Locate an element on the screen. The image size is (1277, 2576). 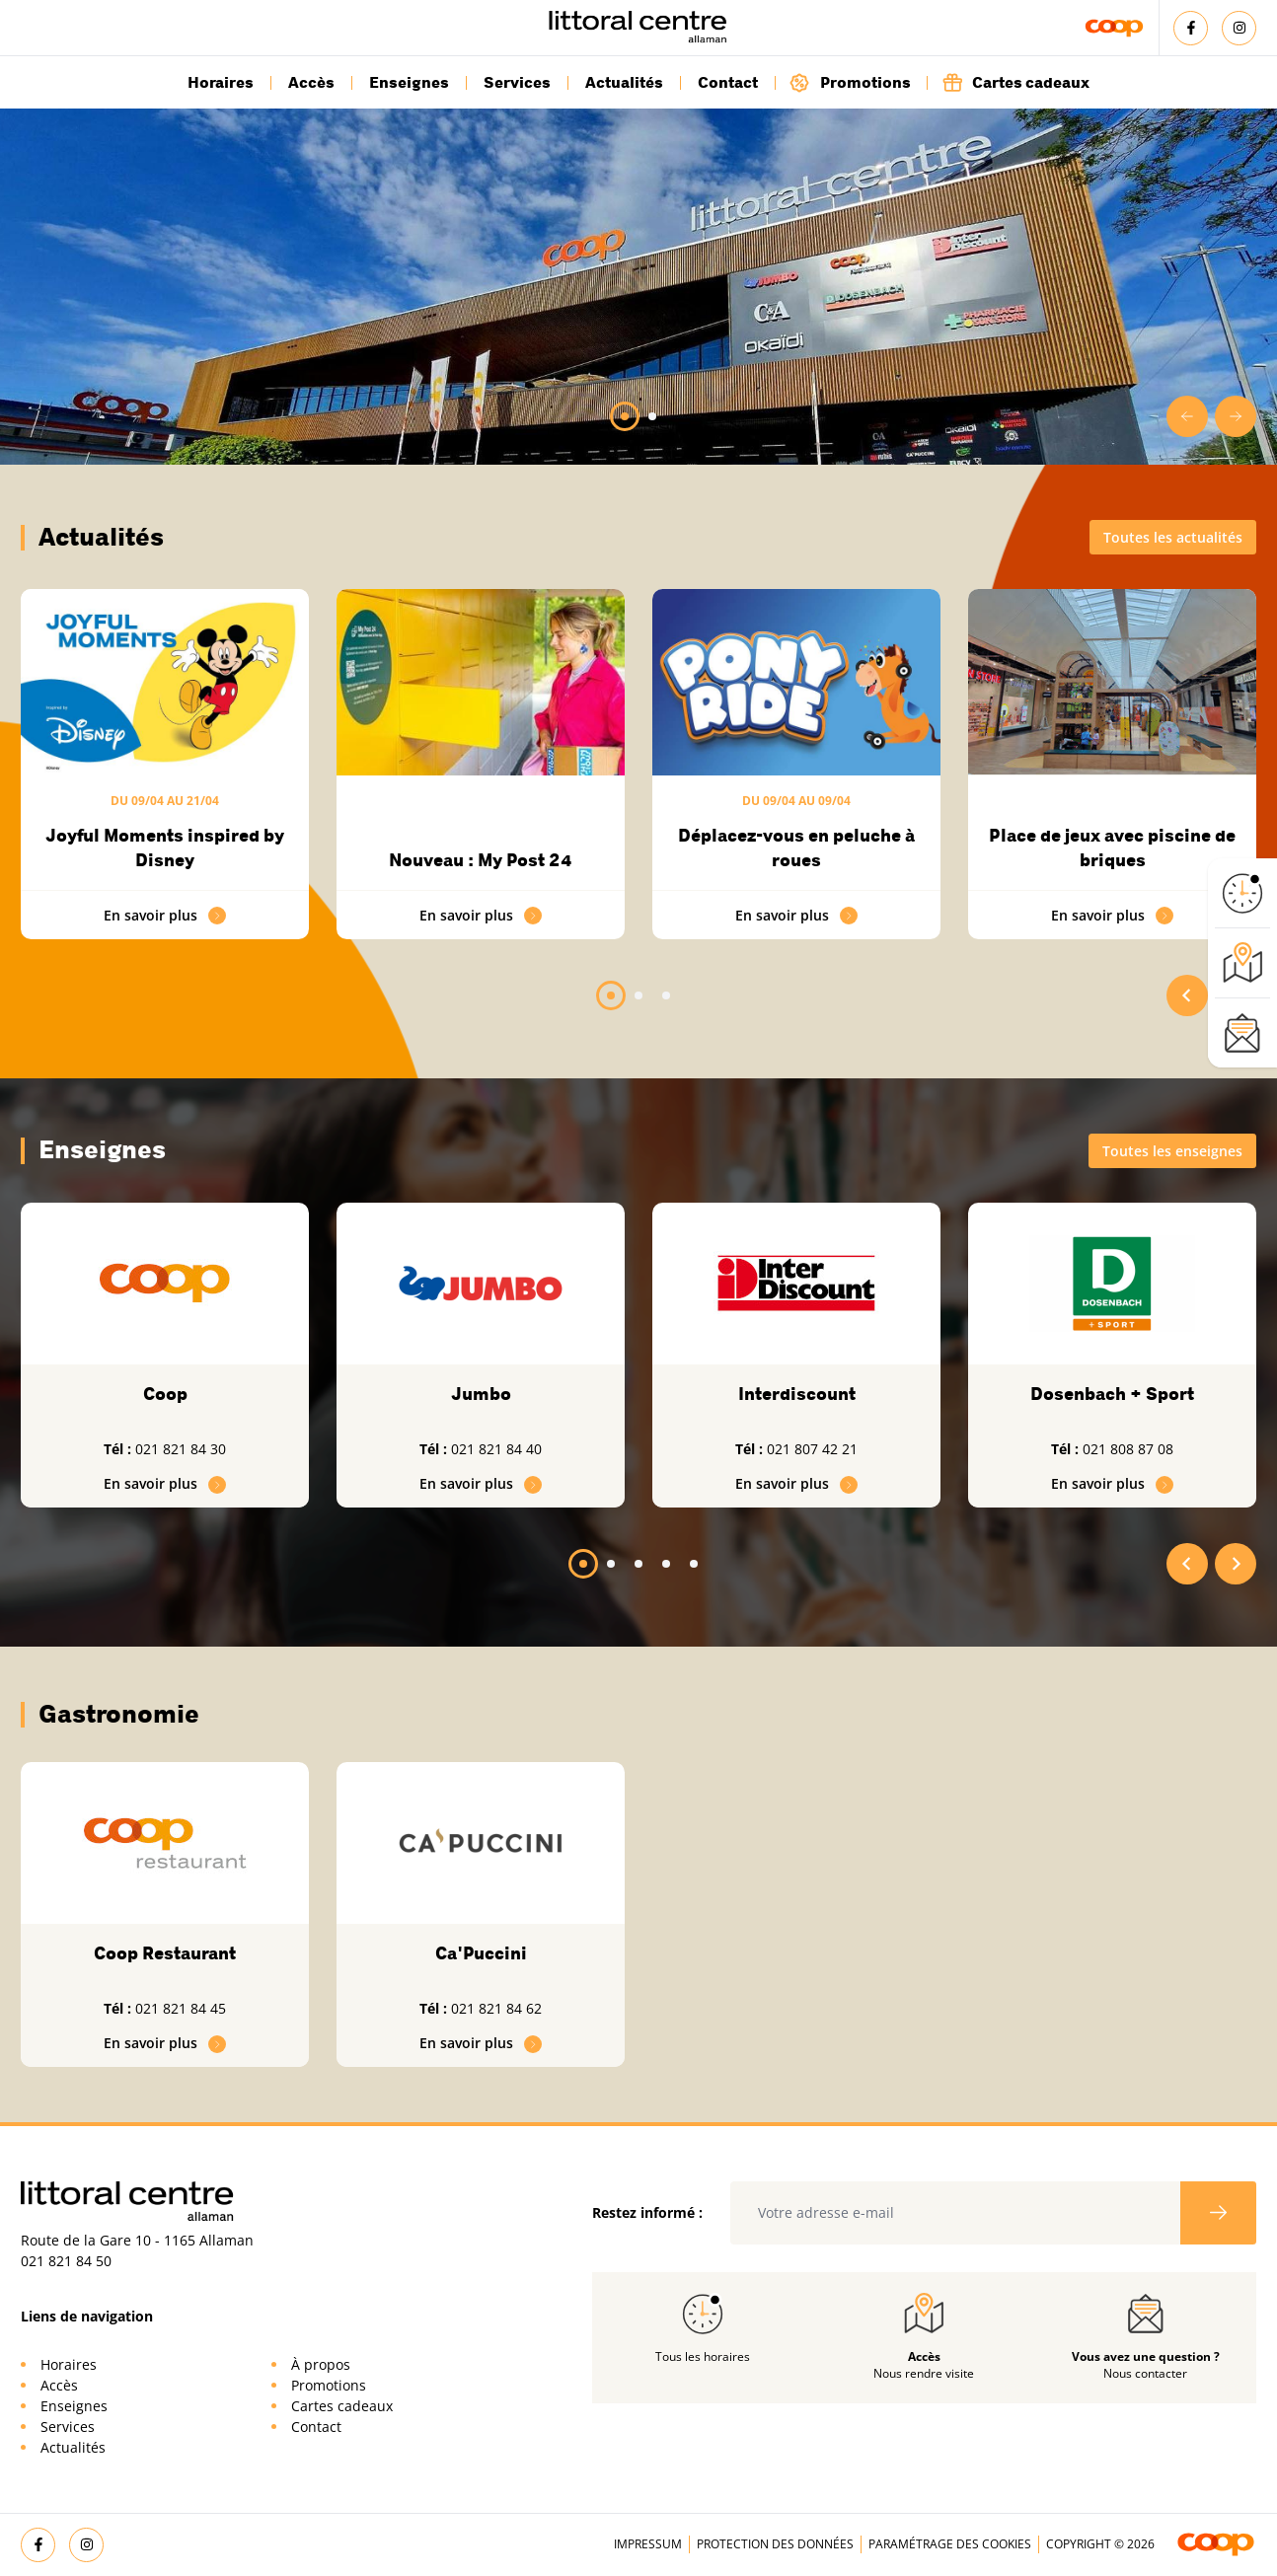
Paramétrage des cookies is located at coordinates (949, 2544).